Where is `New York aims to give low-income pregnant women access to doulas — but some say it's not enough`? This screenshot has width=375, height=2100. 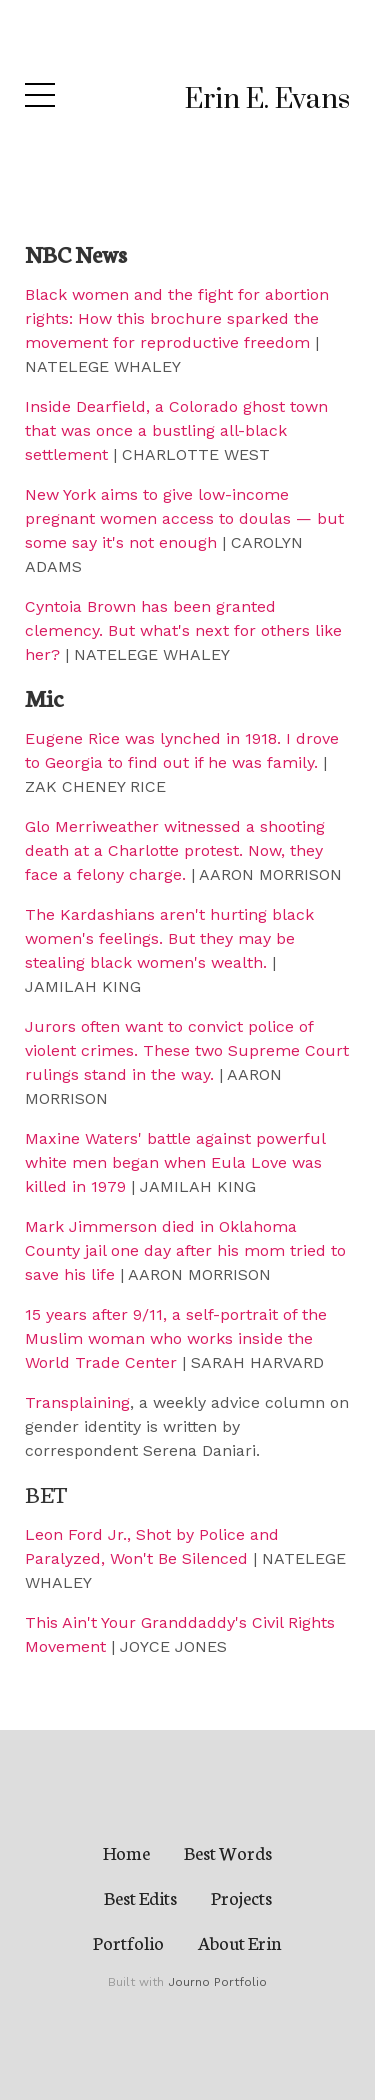
New York aims to give low-income pregnant women access to doulas — but some say it's not enough is located at coordinates (184, 518).